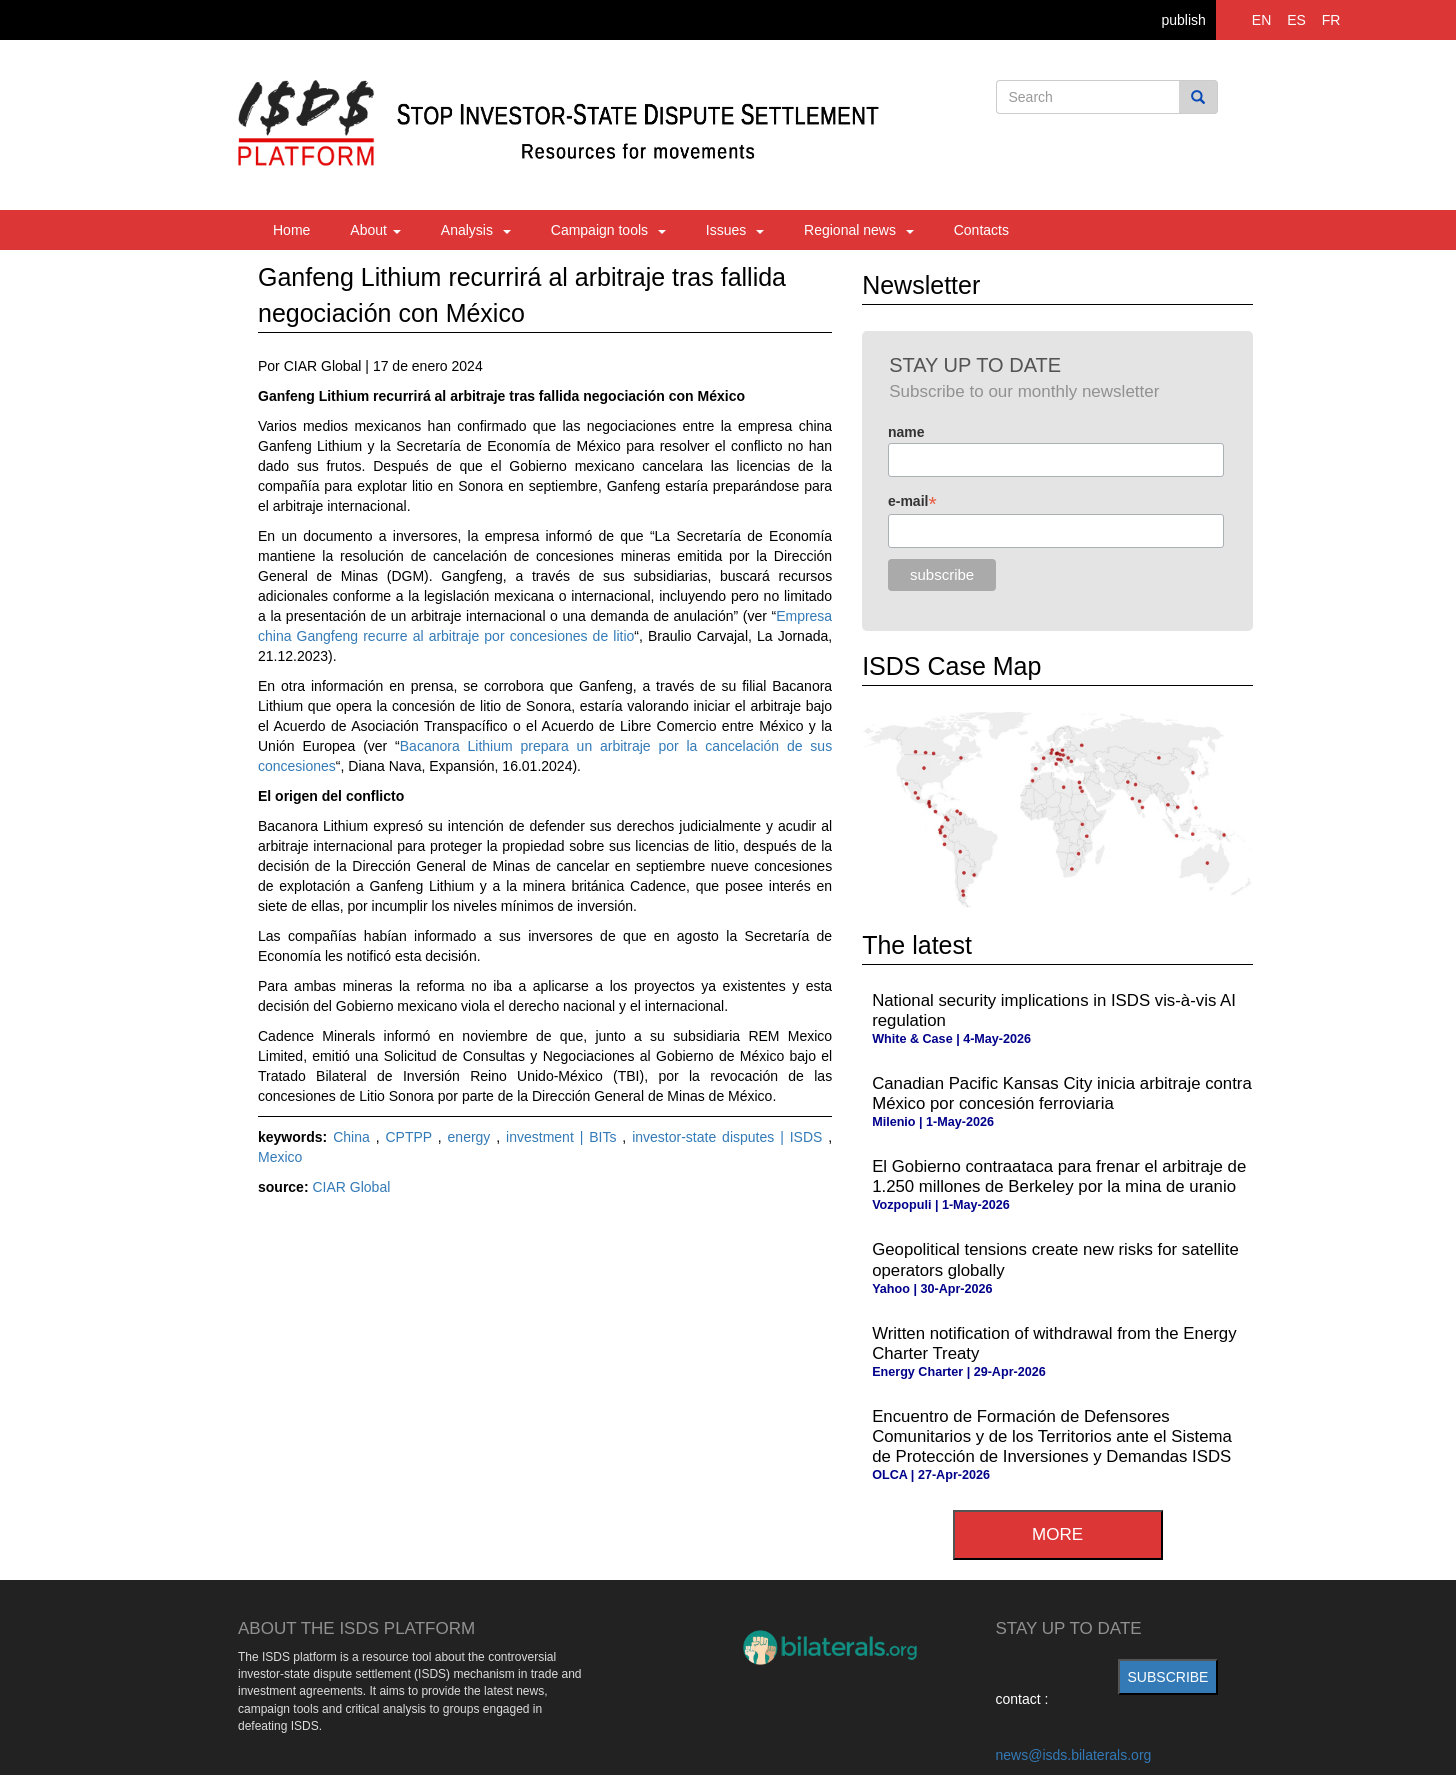  Describe the element at coordinates (1331, 20) in the screenshot. I see `FR` at that location.